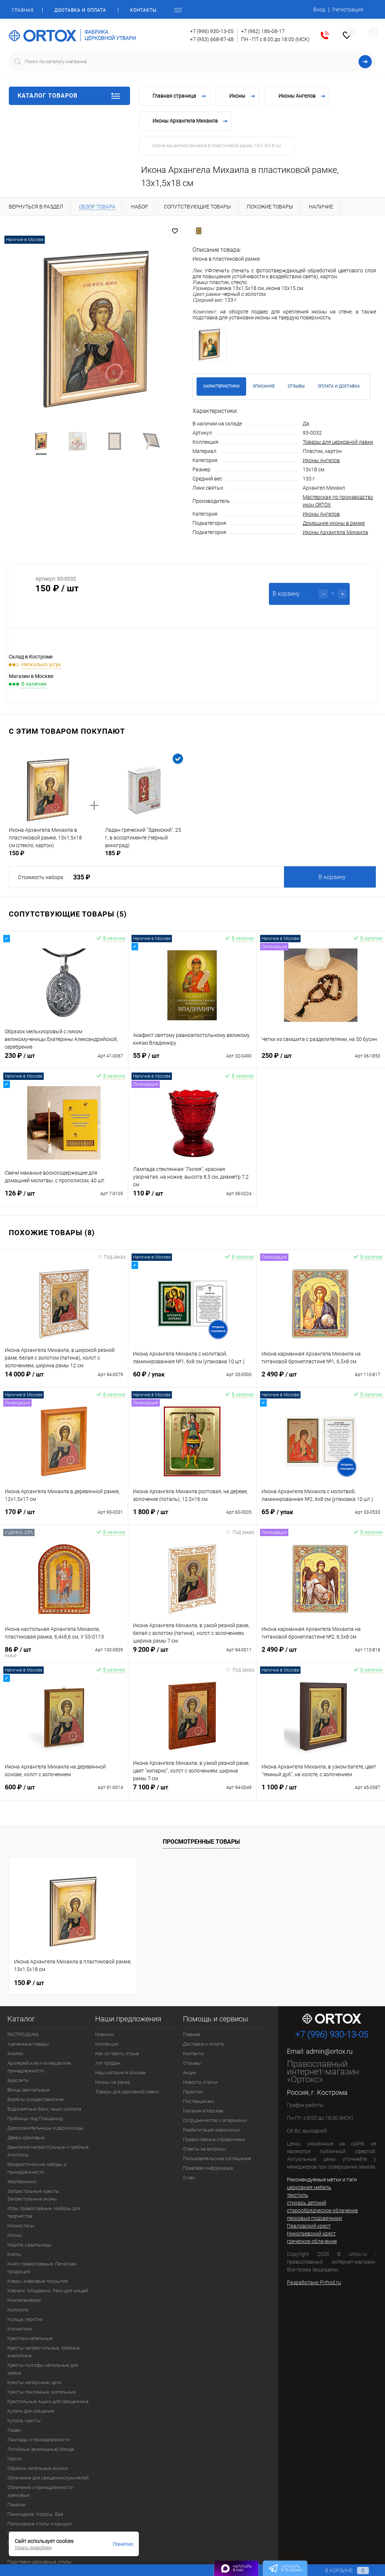 This screenshot has height=2576, width=385. I want to click on Иконостасы, so click(21, 2225).